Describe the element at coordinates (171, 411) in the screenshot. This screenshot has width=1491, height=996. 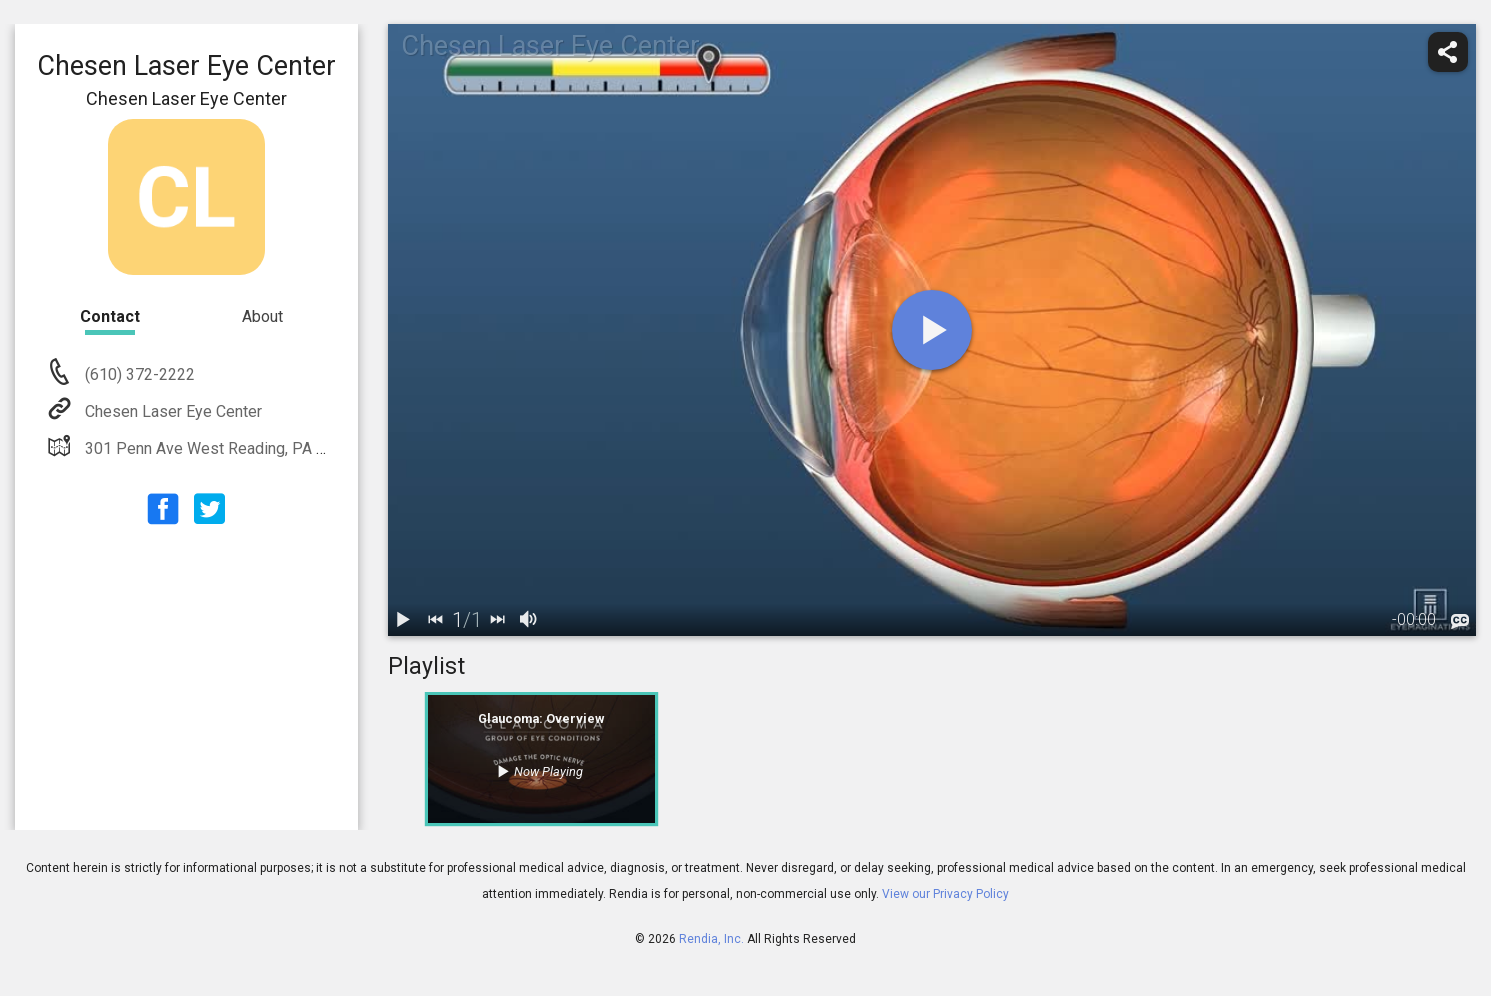
I see `Chesen Laser Eye Center` at that location.